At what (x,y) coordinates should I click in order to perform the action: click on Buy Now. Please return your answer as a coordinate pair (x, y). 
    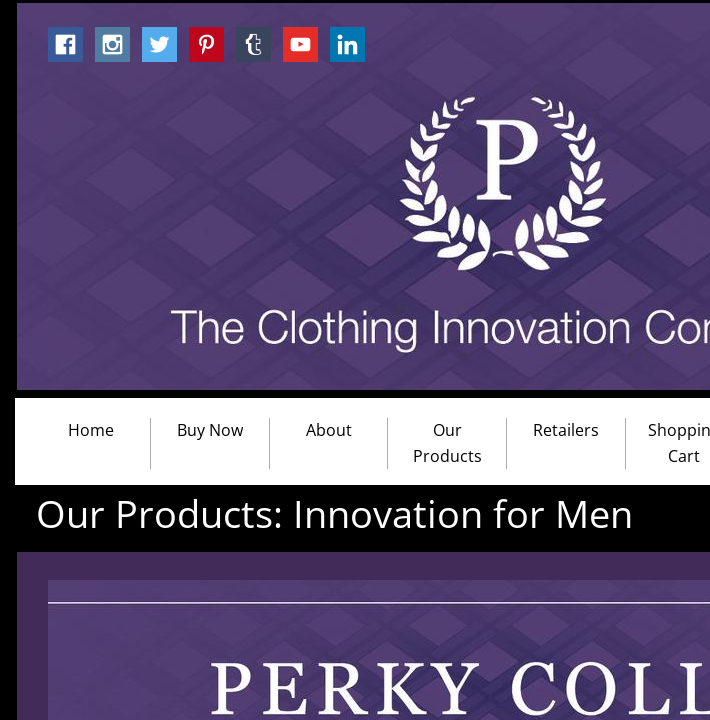
    Looking at the image, I should click on (210, 430).